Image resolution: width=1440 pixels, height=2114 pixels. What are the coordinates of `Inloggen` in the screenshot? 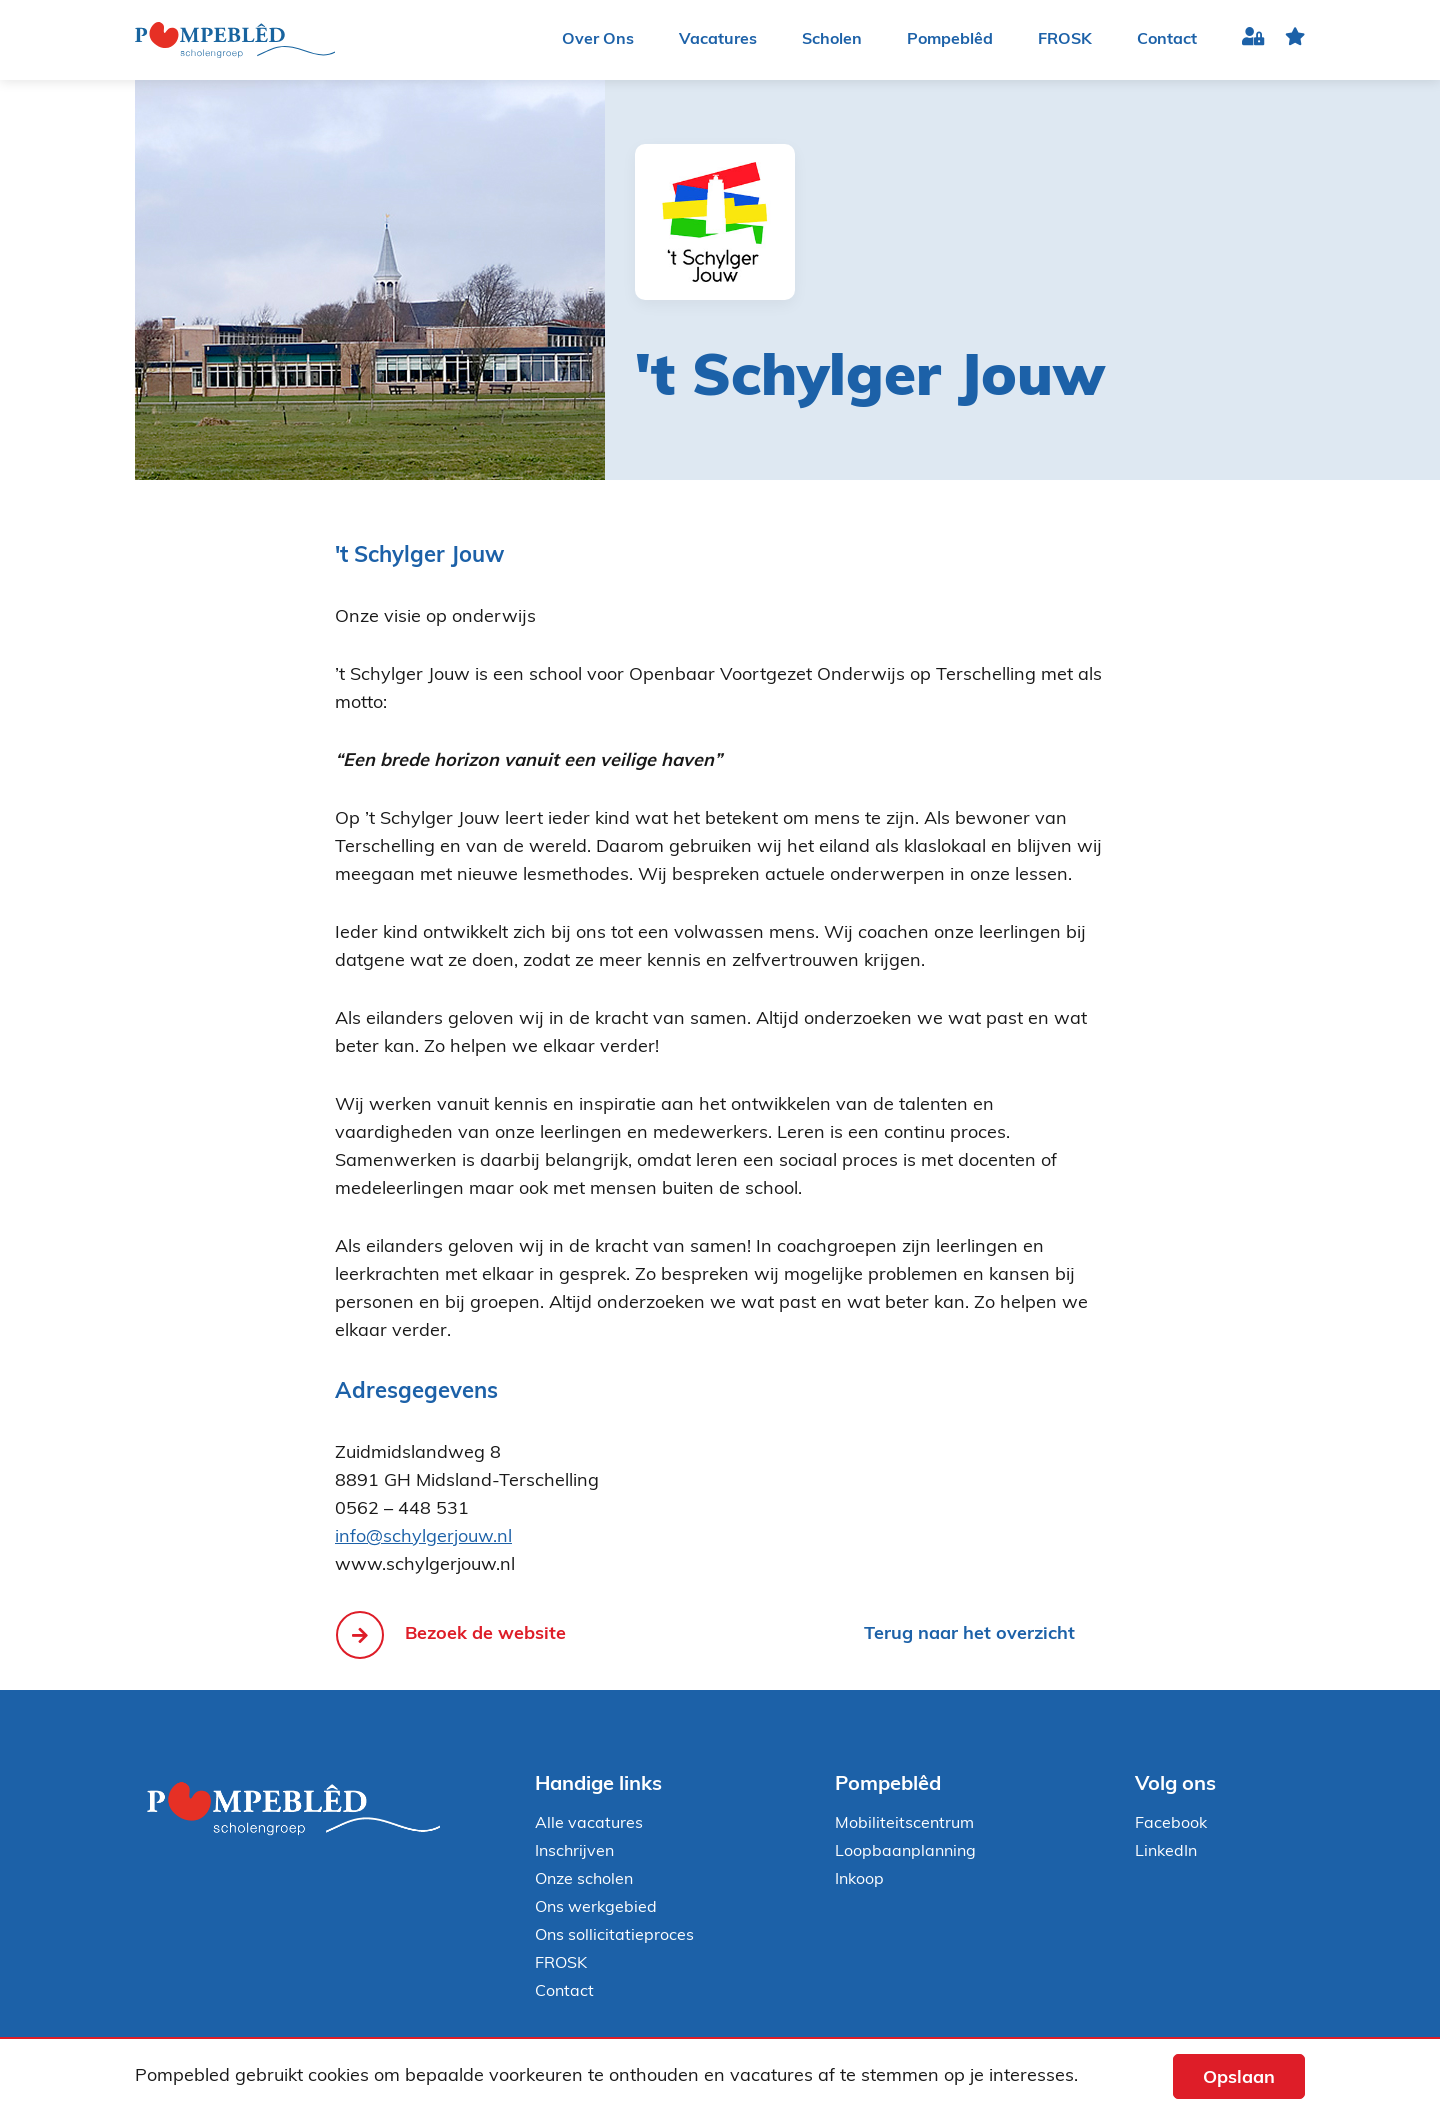 It's located at (1253, 40).